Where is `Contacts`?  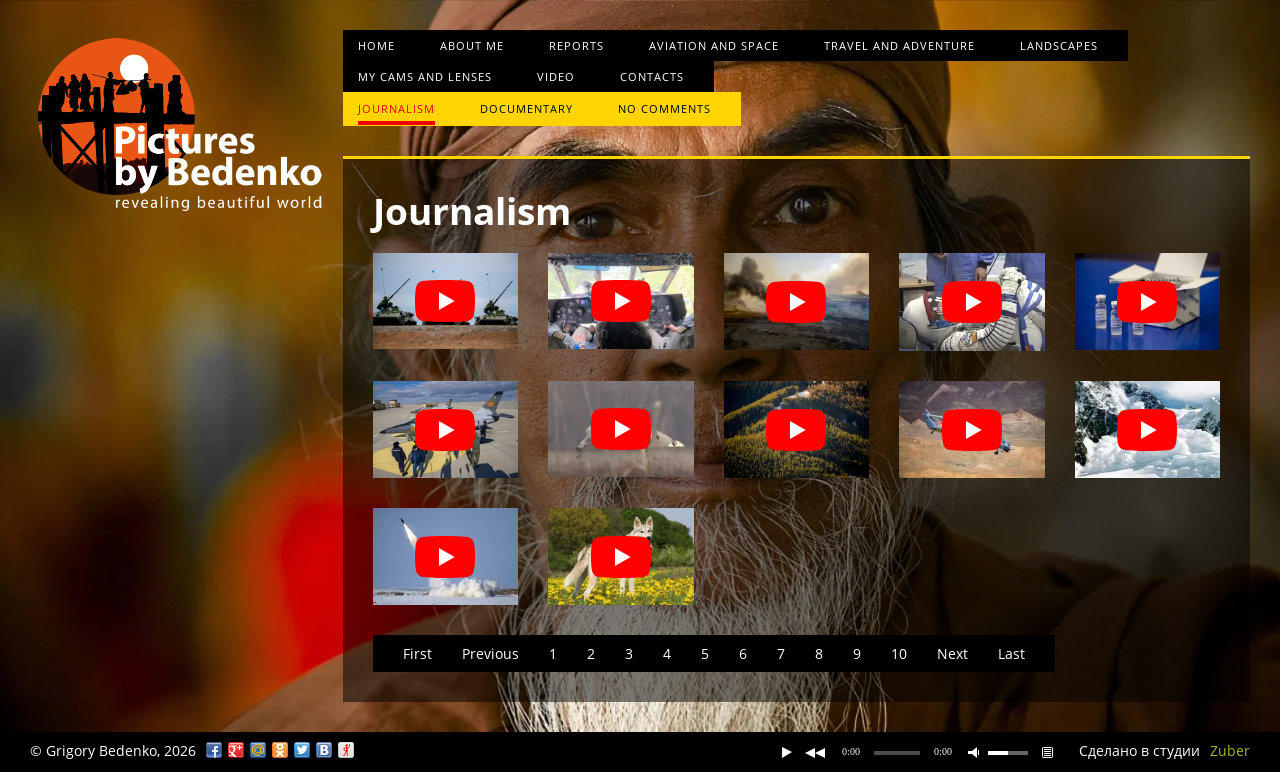
Contacts is located at coordinates (652, 76).